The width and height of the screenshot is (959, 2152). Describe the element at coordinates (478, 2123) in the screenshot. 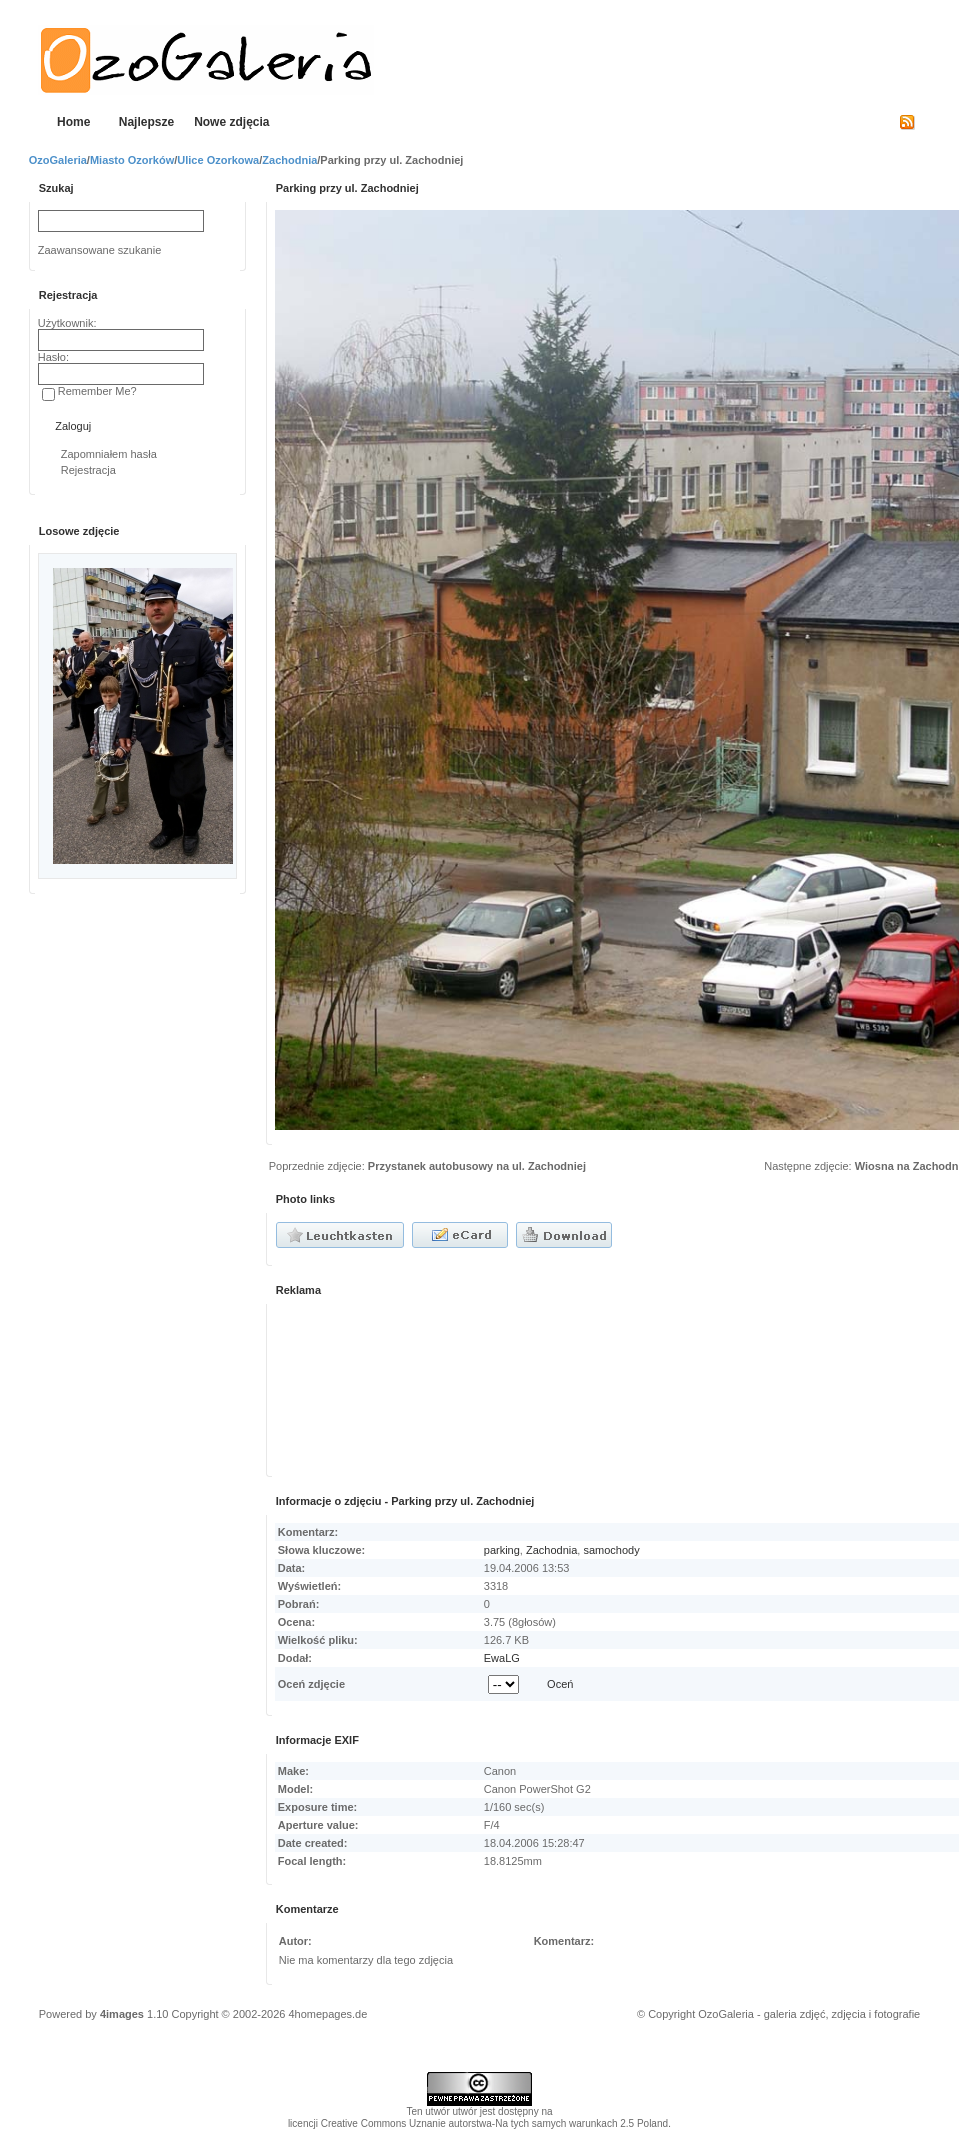

I see `licencji Creative Commons Uznanie autorstwa-Na tych samych warunkach 2.5 Poland` at that location.